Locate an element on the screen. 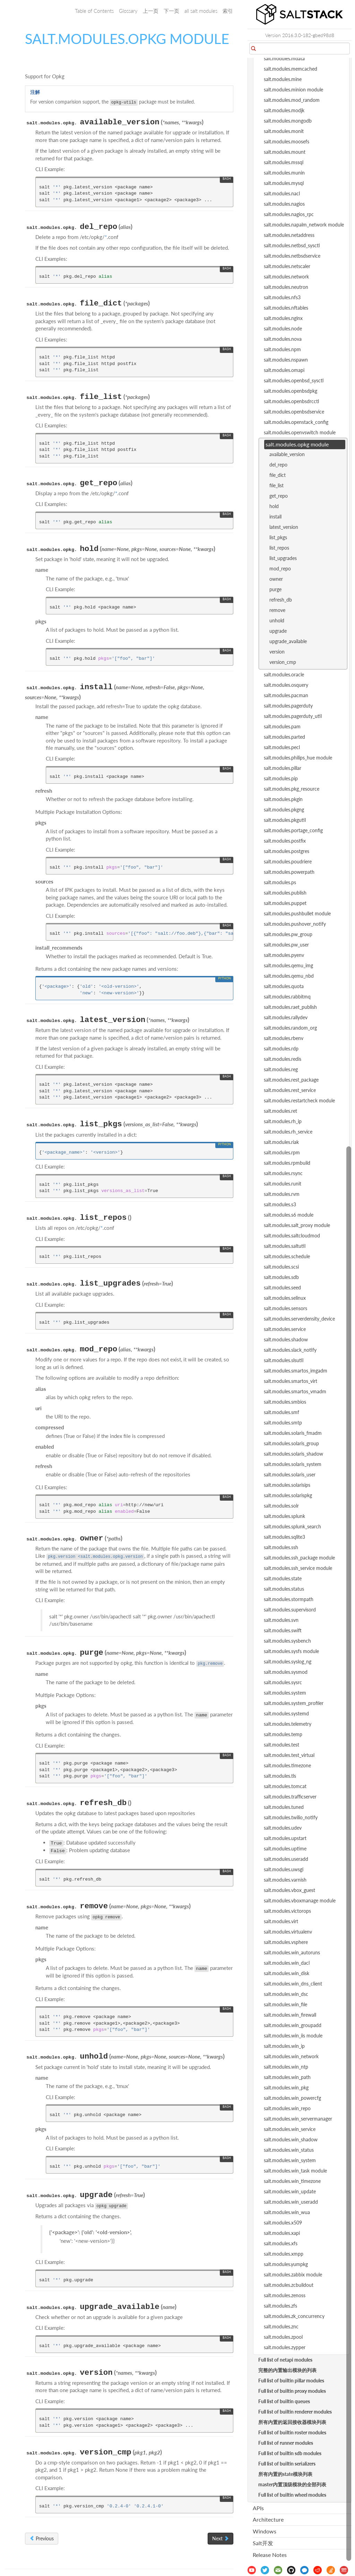 This screenshot has width=355, height=2576. salt.modules.slsutil is located at coordinates (283, 1360).